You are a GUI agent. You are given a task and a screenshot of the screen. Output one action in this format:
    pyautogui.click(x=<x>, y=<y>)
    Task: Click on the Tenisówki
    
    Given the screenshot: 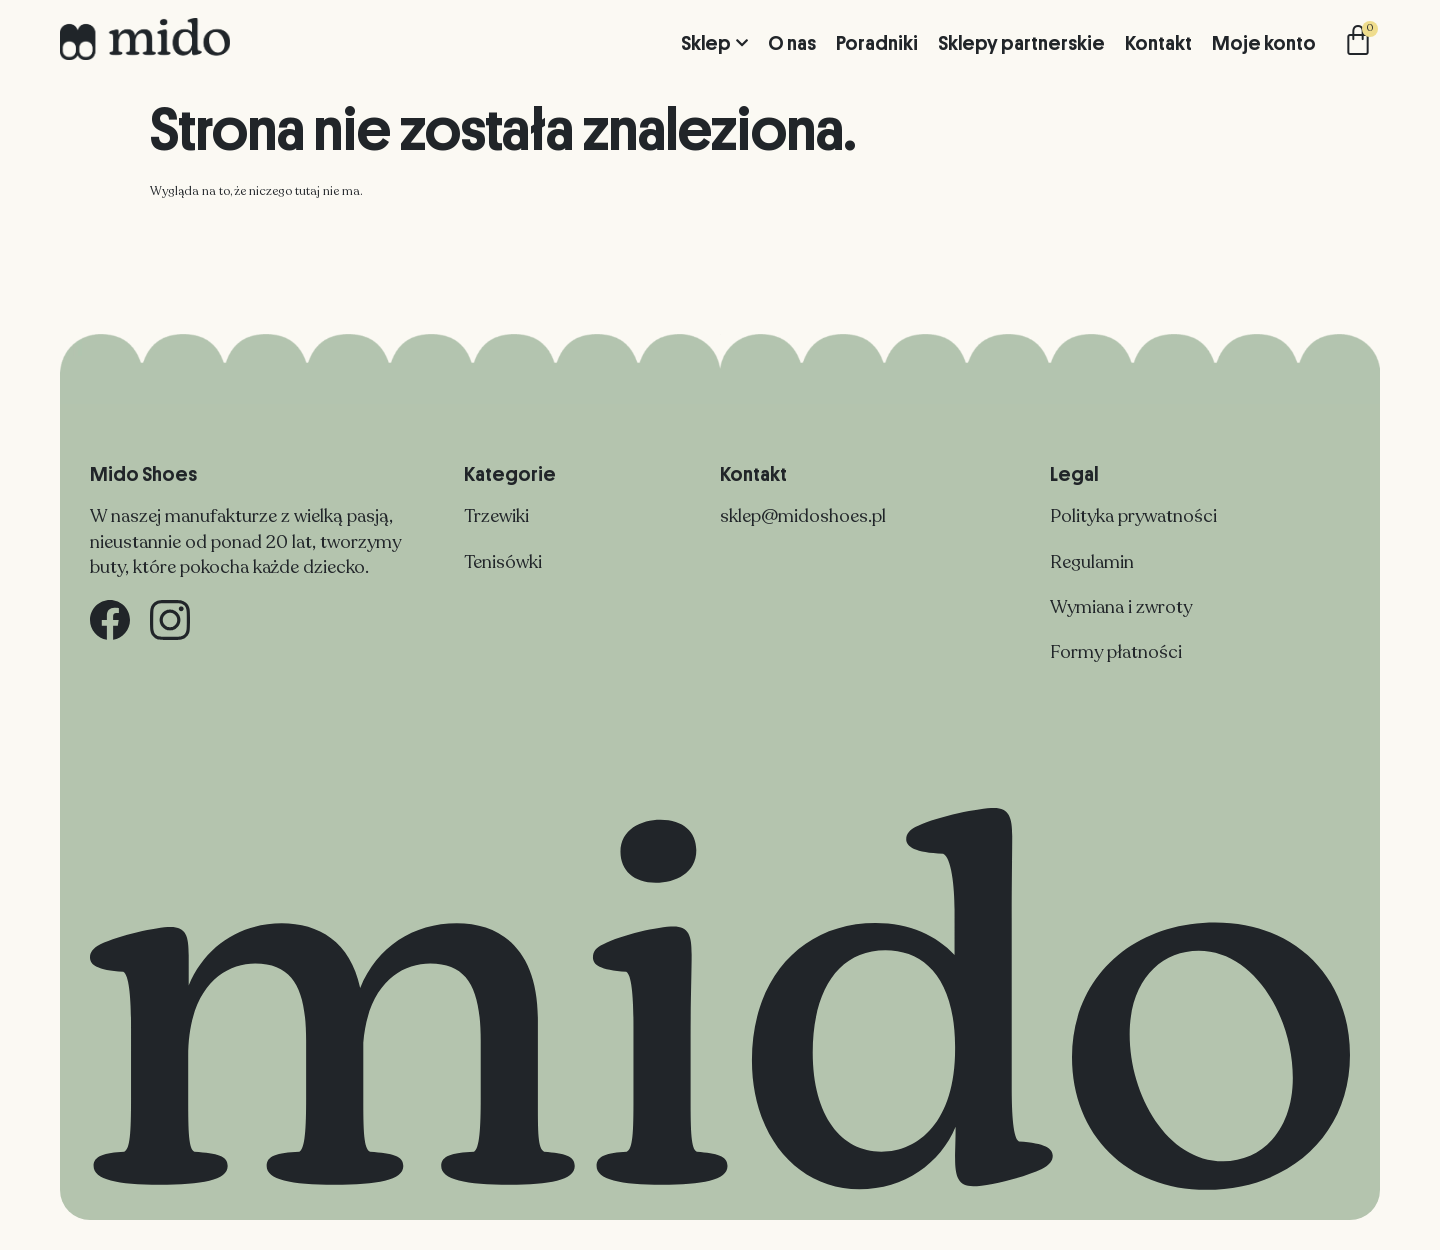 What is the action you would take?
    pyautogui.click(x=503, y=562)
    